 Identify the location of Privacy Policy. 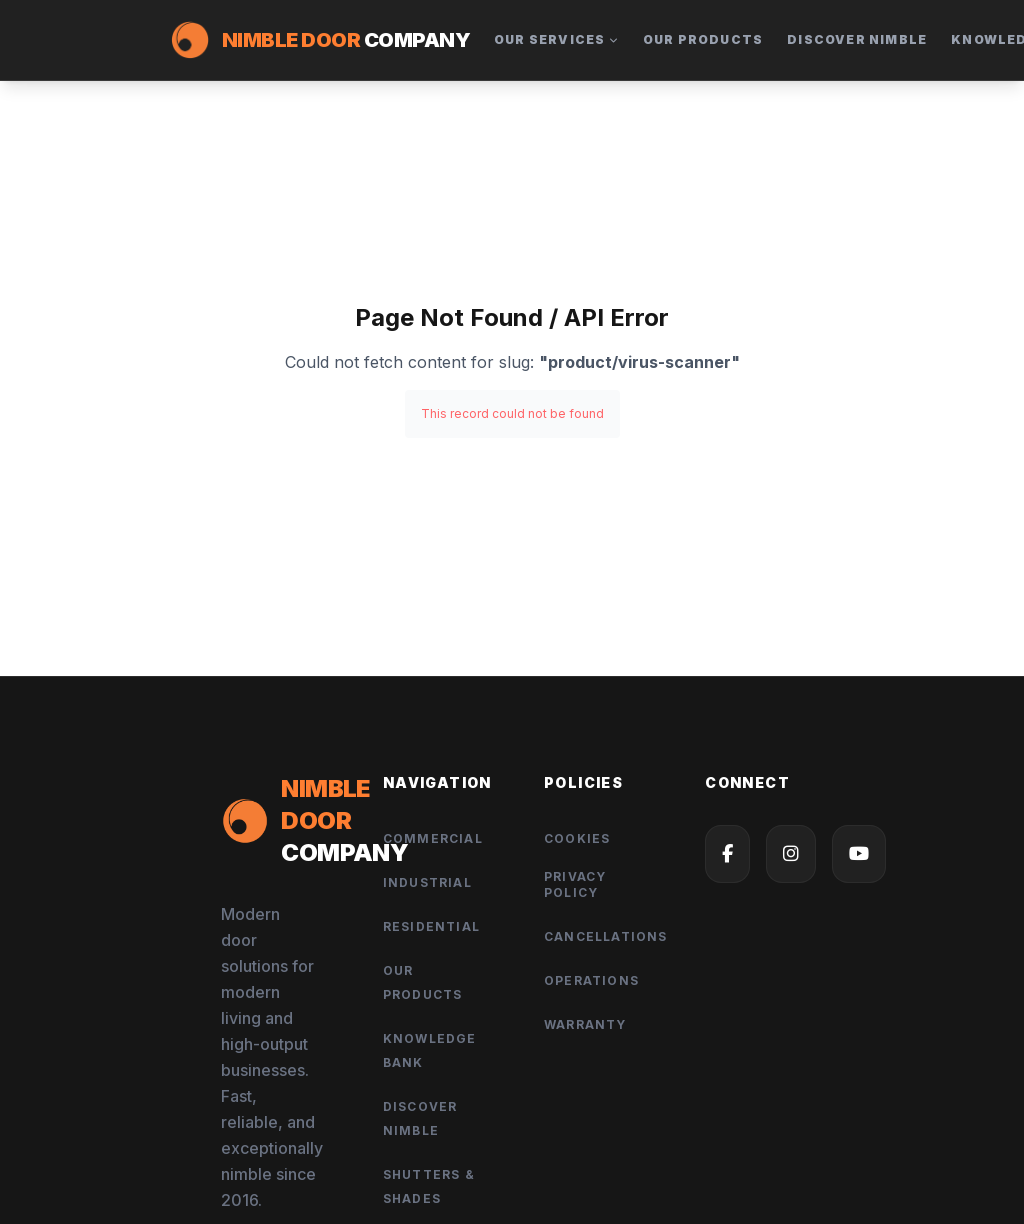
(575, 884).